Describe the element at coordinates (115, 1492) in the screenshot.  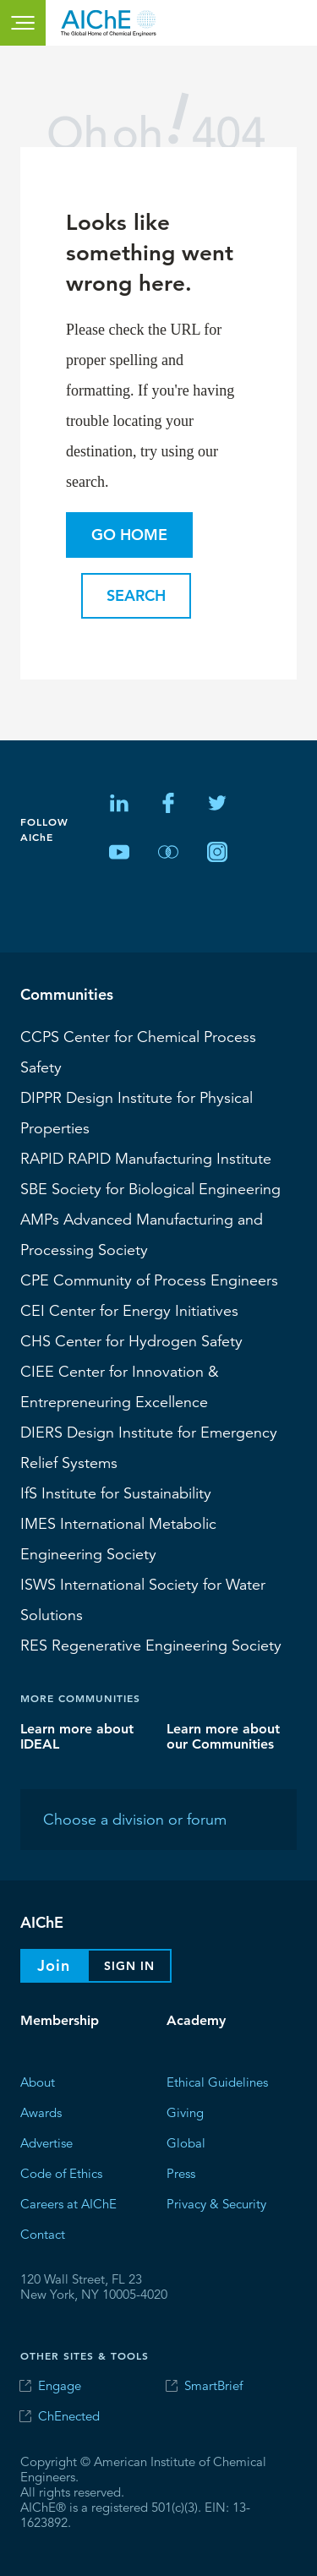
I see `Institute for Sustainability` at that location.